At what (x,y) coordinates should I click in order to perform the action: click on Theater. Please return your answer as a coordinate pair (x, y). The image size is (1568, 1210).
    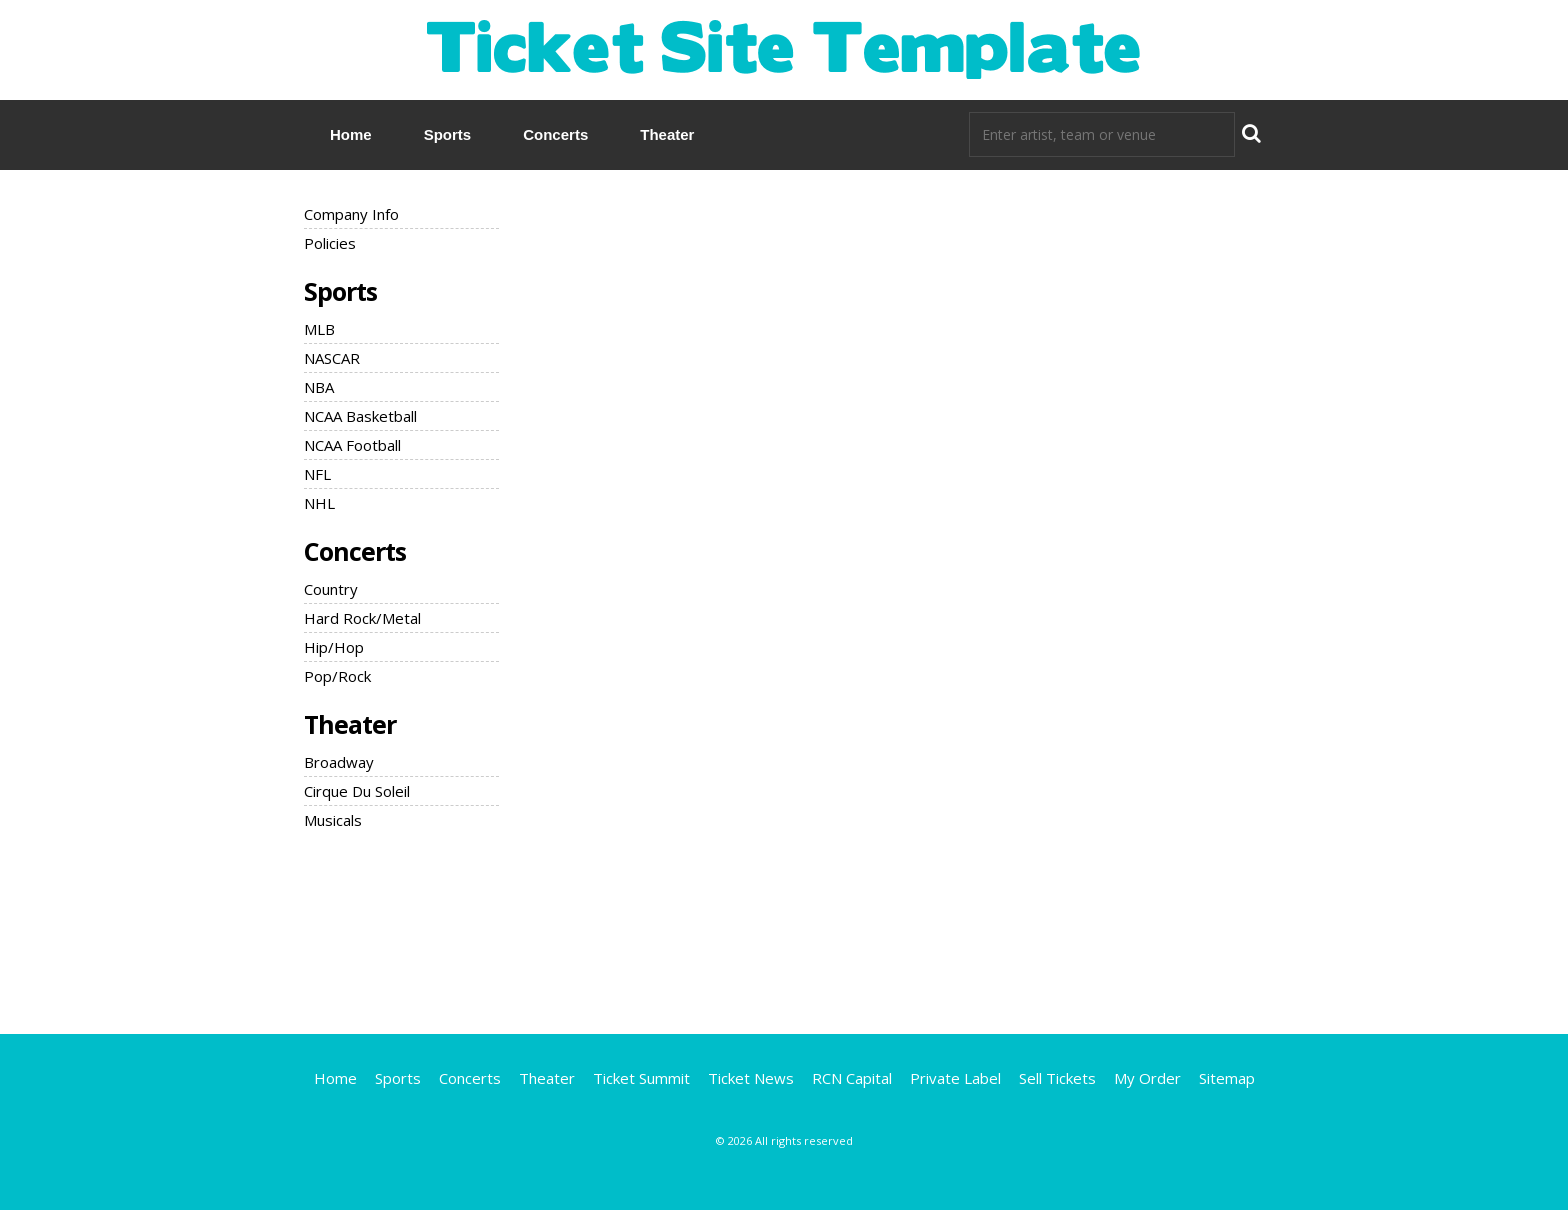
    Looking at the image, I should click on (667, 134).